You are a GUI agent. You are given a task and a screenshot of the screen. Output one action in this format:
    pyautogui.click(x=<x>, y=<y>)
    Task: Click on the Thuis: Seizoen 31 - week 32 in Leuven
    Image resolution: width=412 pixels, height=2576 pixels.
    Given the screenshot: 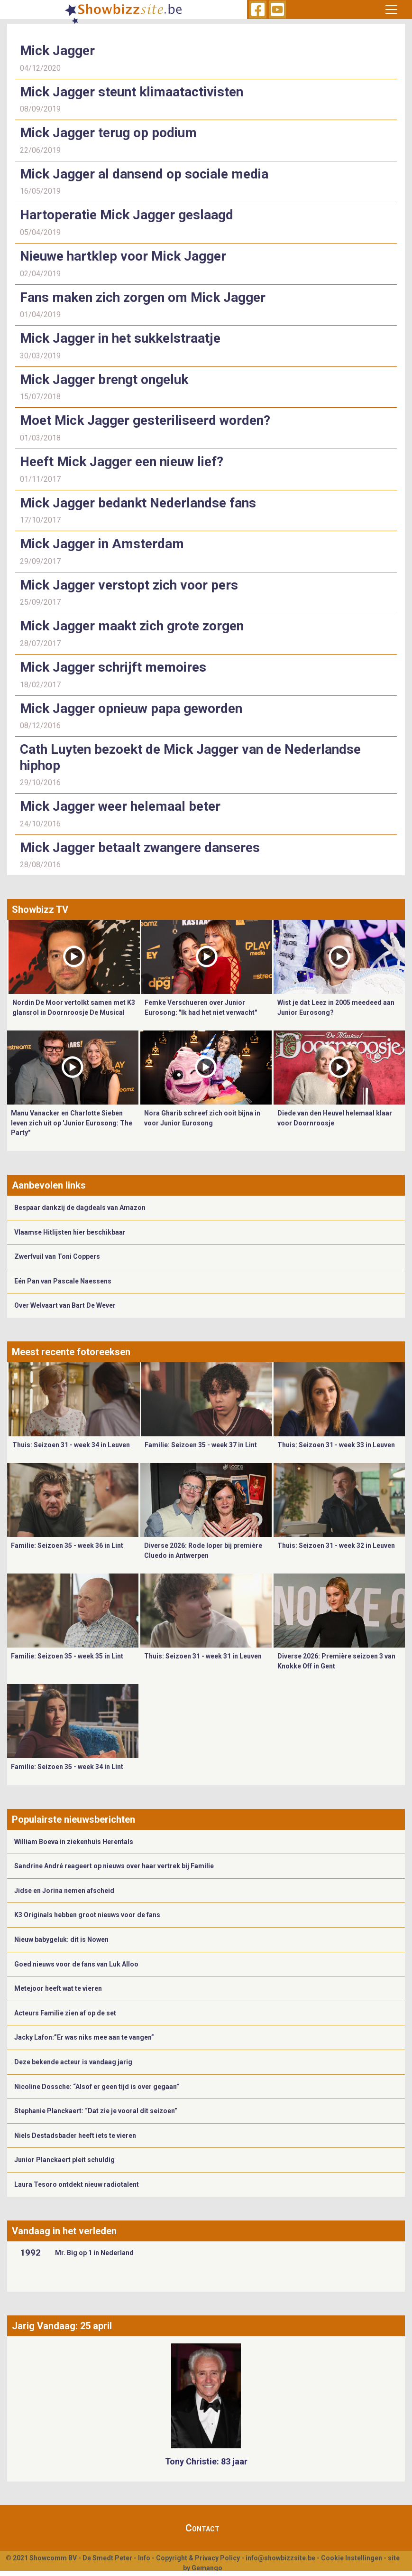 What is the action you would take?
    pyautogui.click(x=336, y=1545)
    